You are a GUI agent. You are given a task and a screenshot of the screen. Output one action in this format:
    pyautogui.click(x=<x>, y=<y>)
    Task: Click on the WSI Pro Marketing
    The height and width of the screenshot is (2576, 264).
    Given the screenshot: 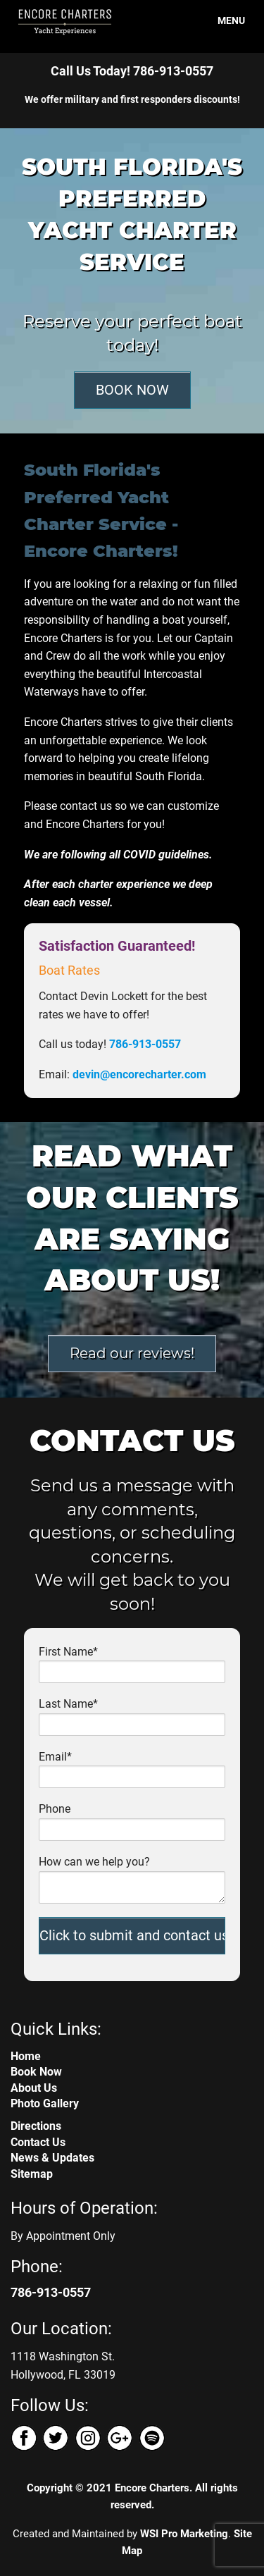 What is the action you would take?
    pyautogui.click(x=184, y=2533)
    